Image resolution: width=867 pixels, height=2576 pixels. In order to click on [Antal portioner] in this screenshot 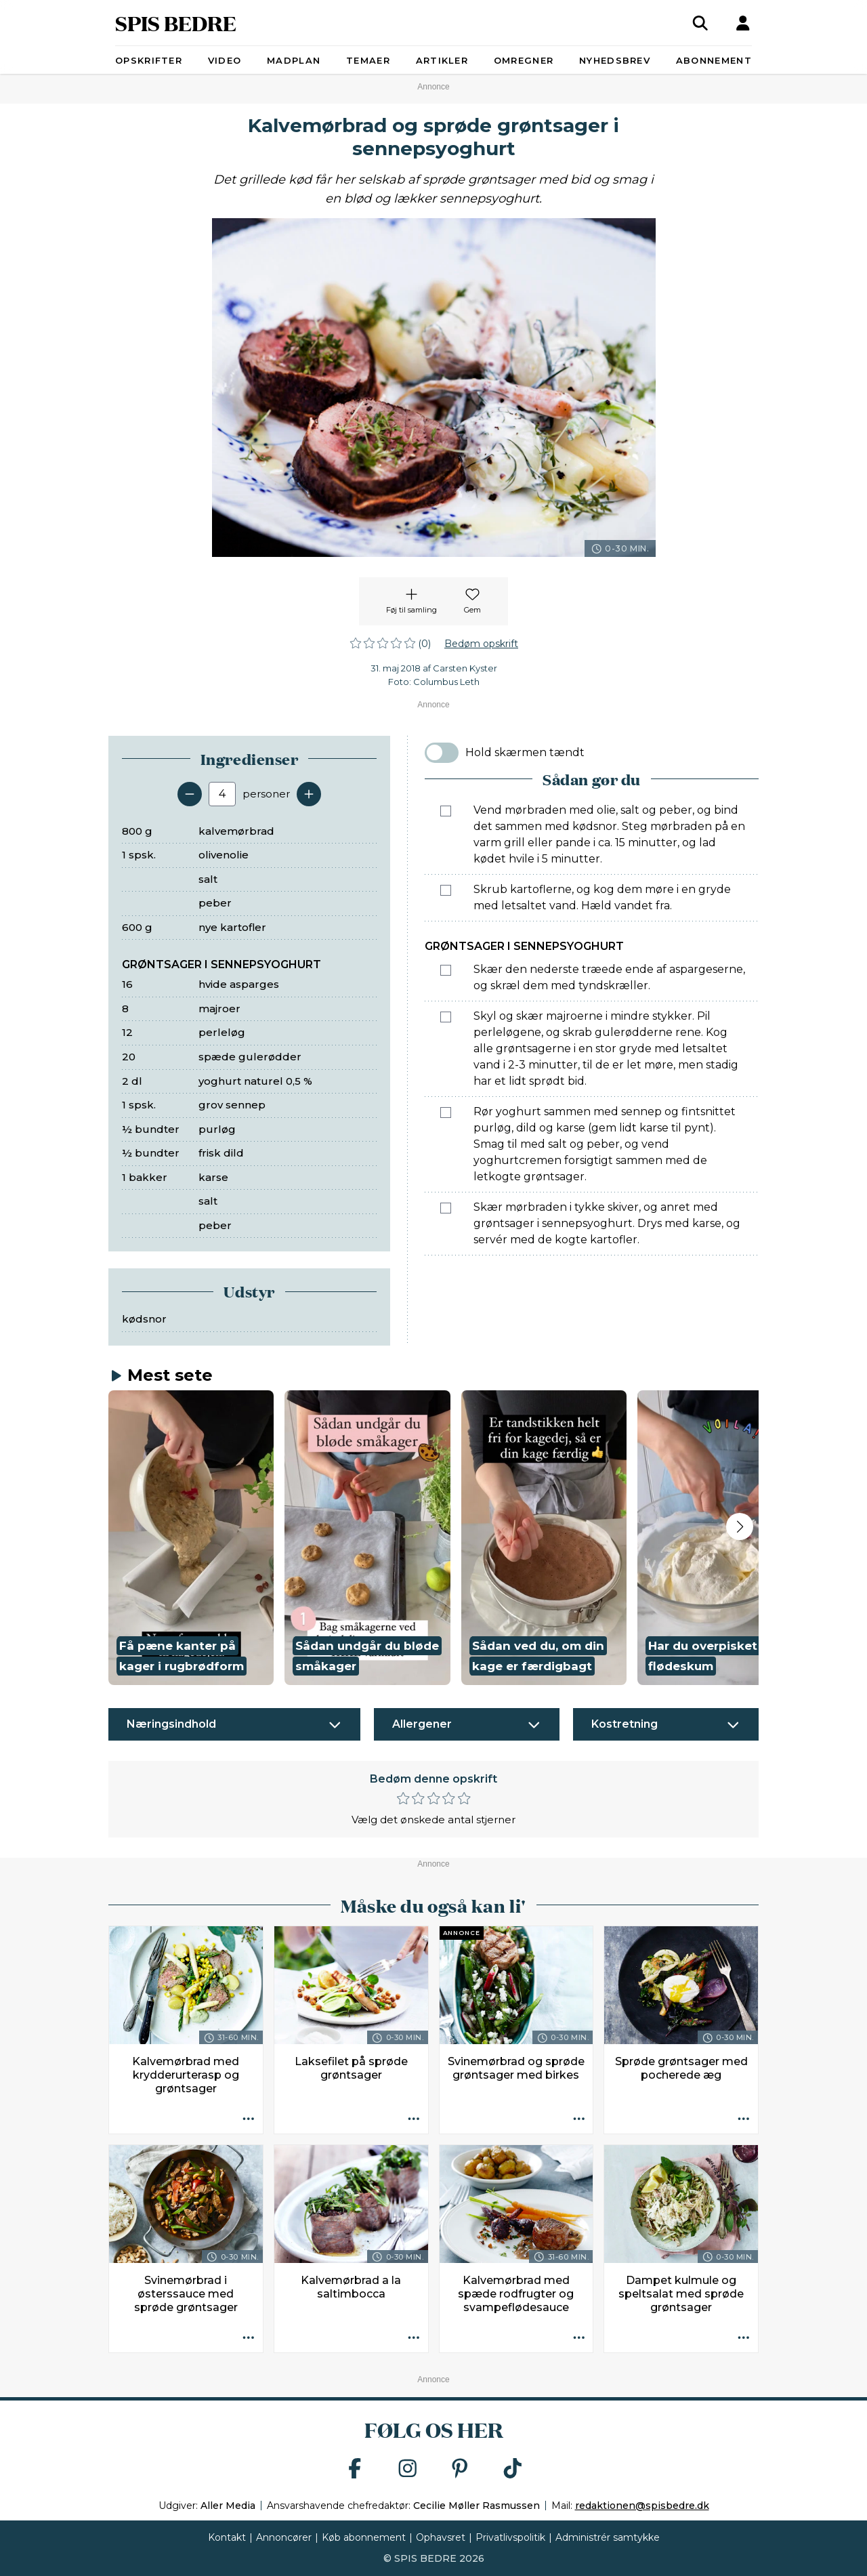, I will do `click(222, 794)`.